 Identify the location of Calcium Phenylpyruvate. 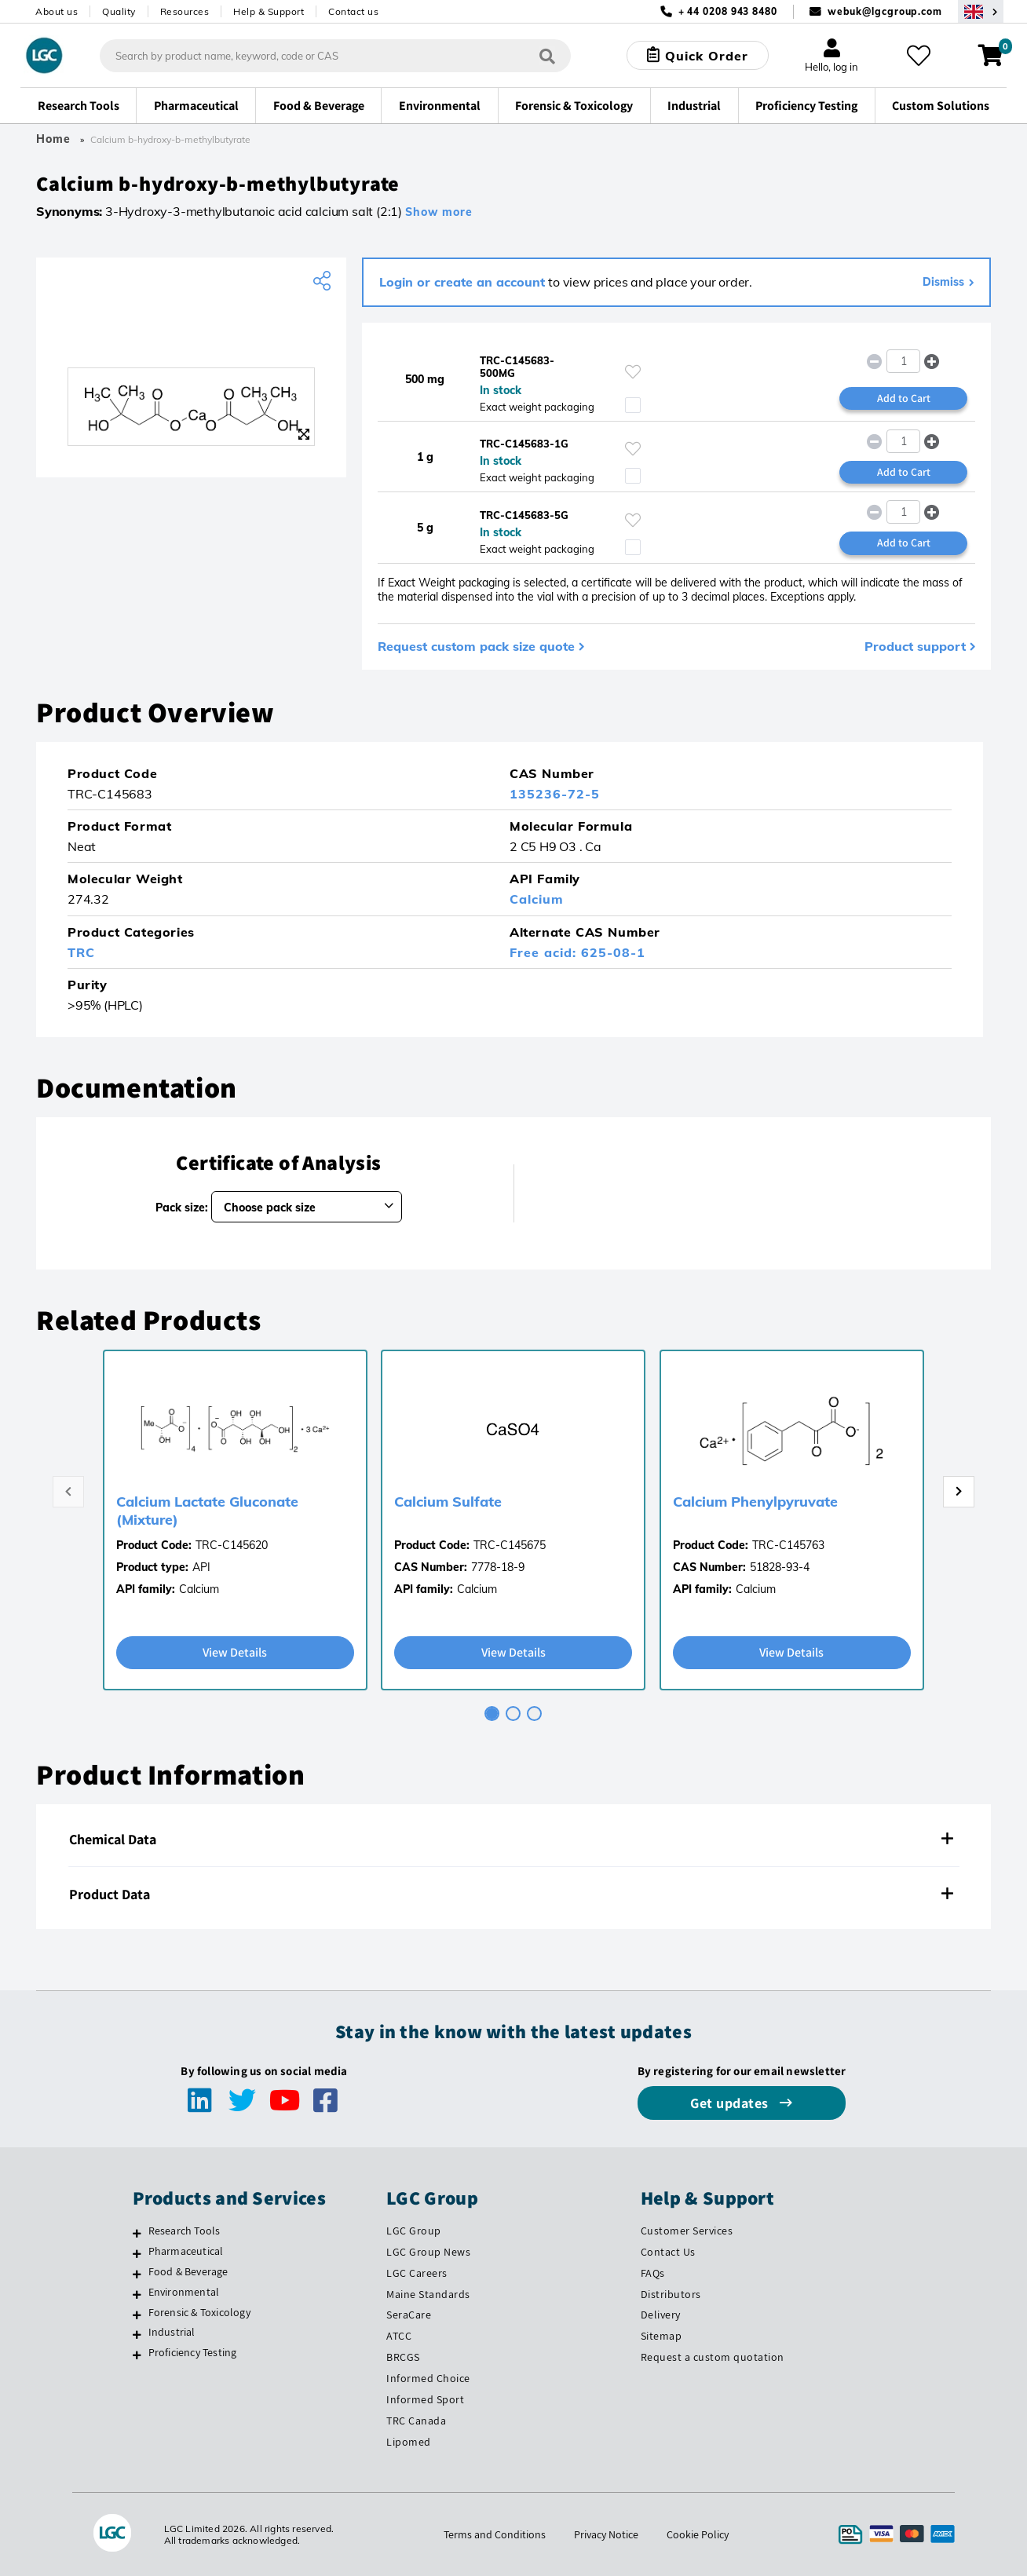
(755, 1502).